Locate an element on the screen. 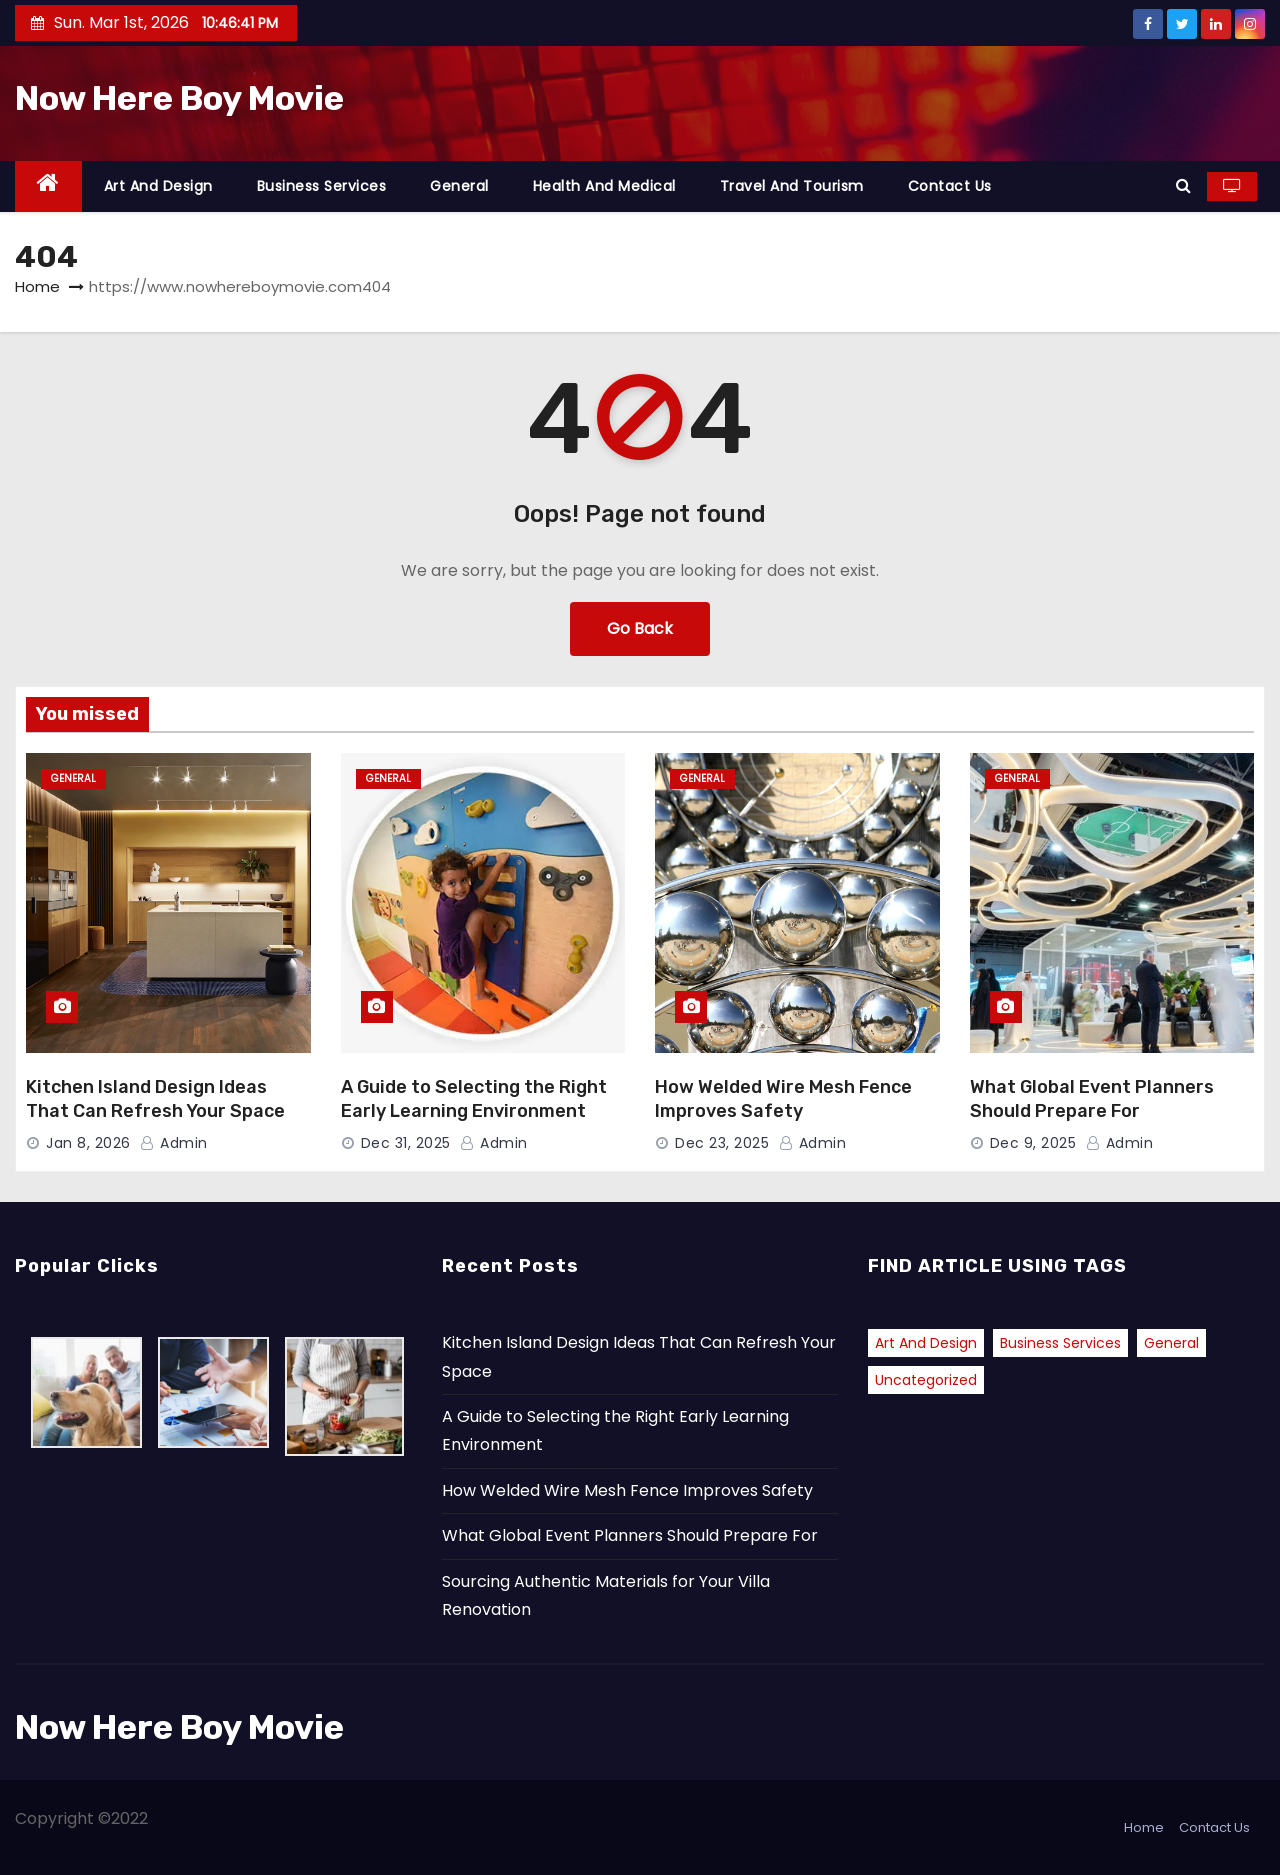 This screenshot has height=1875, width=1280. Contact Us is located at coordinates (950, 186).